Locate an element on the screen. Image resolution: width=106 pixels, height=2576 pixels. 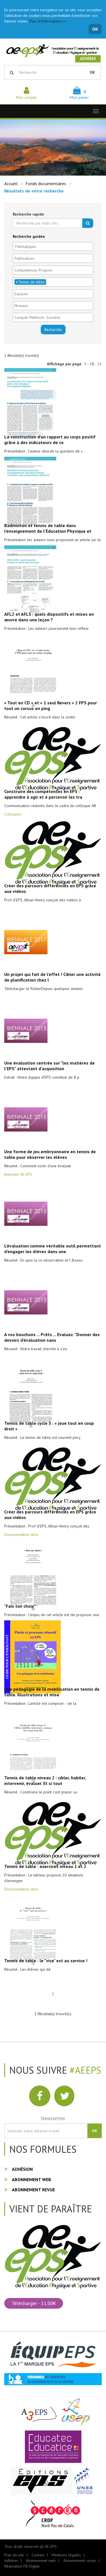
Télécharger - 11.00€ is located at coordinates (34, 2303).